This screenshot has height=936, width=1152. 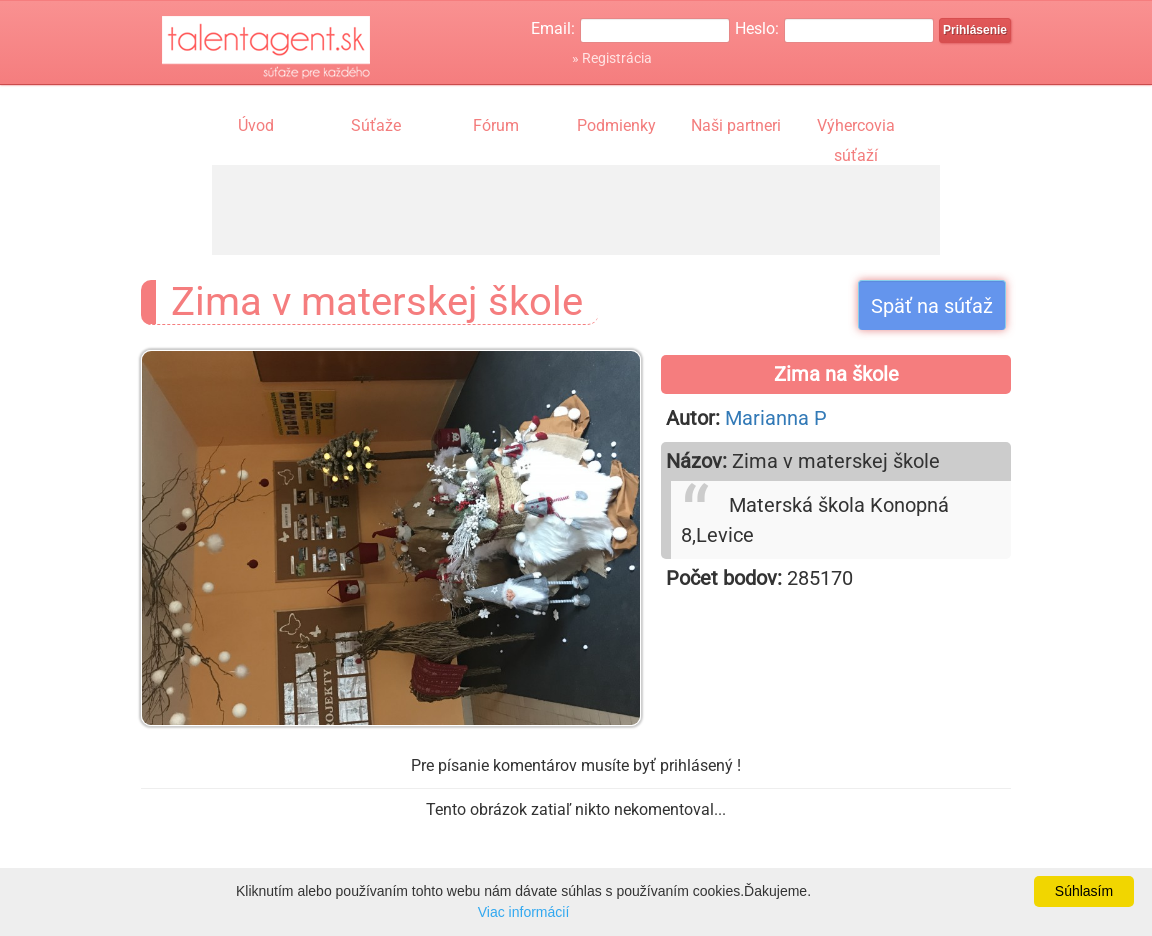 I want to click on Heslo:, so click(x=757, y=28).